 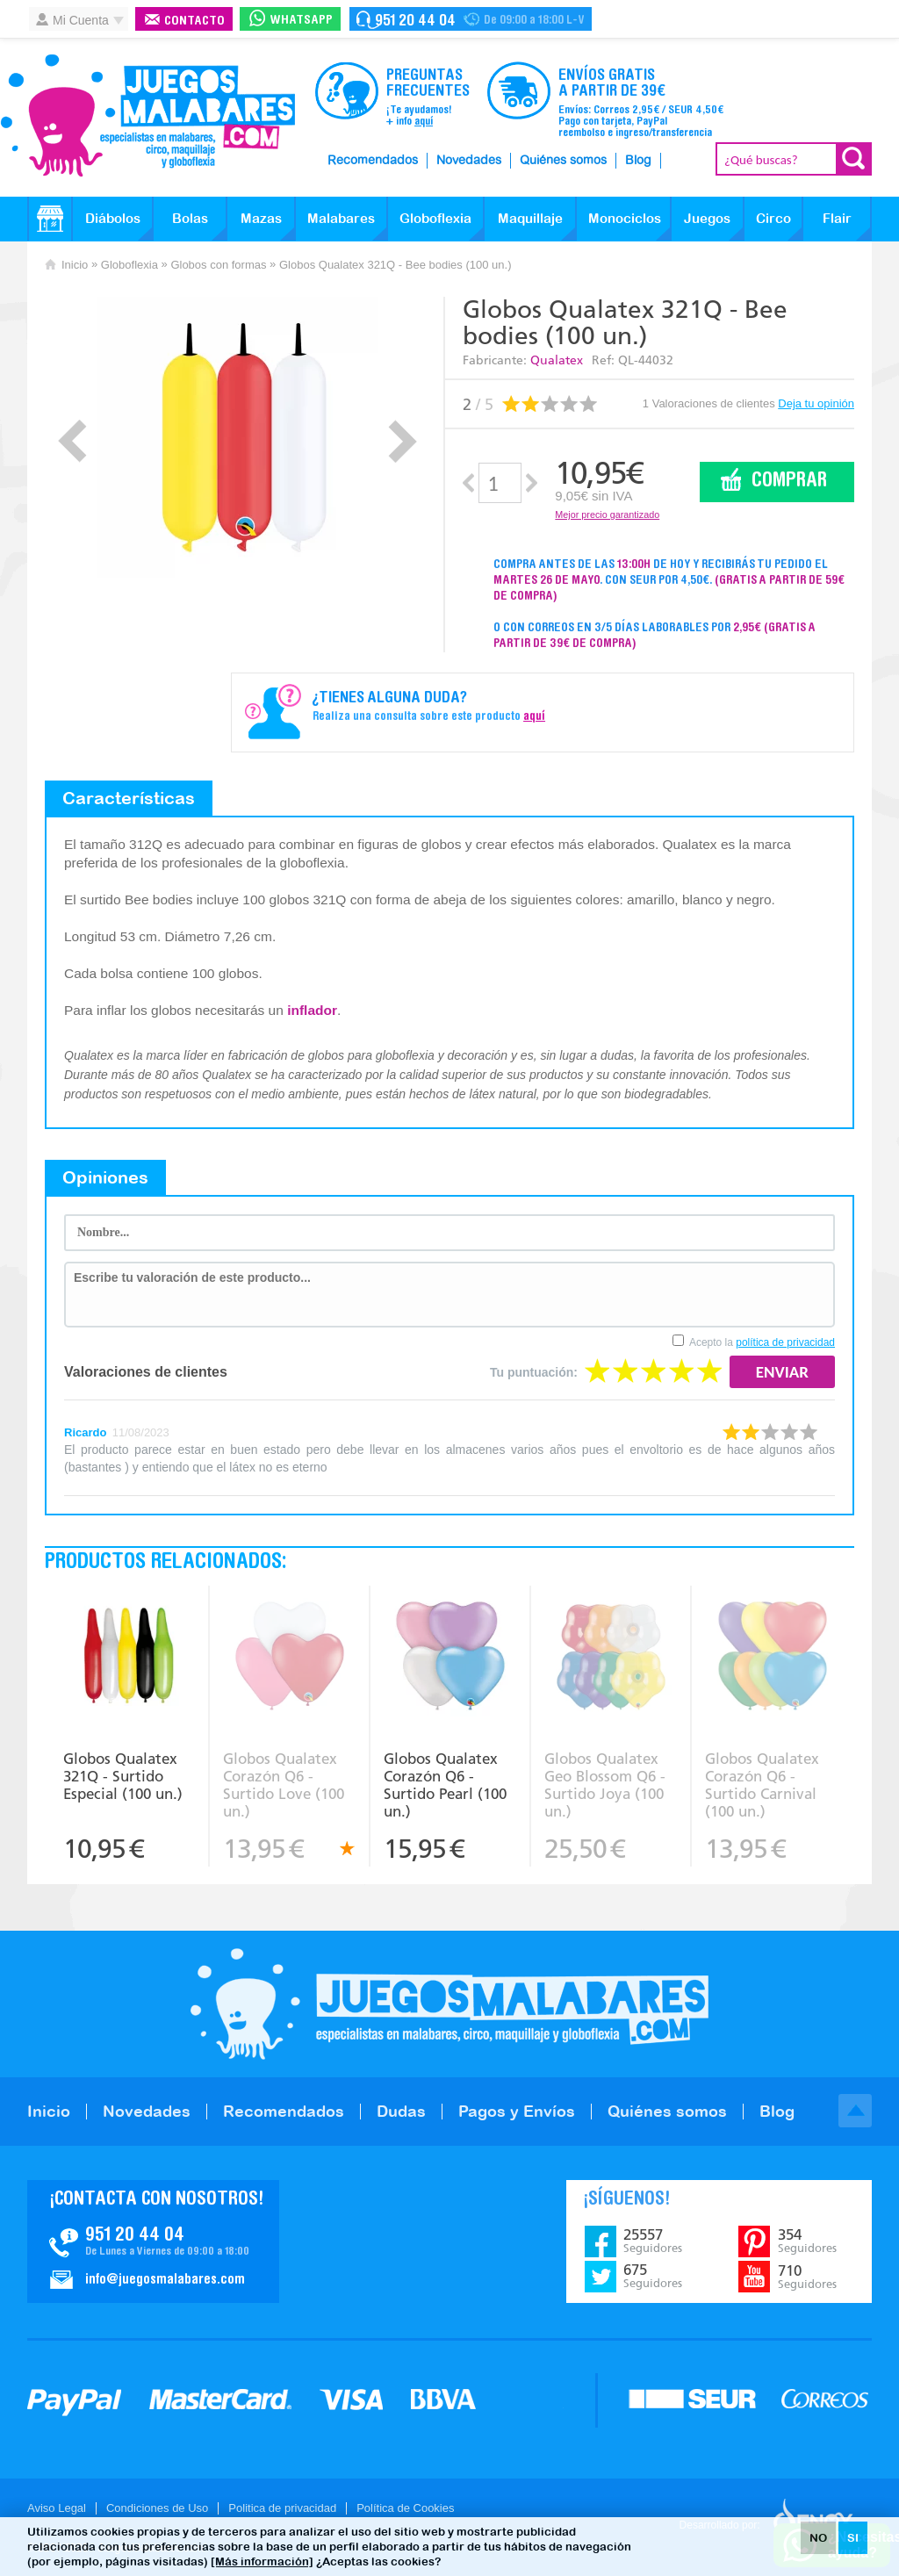 I want to click on Next, so click(x=402, y=441).